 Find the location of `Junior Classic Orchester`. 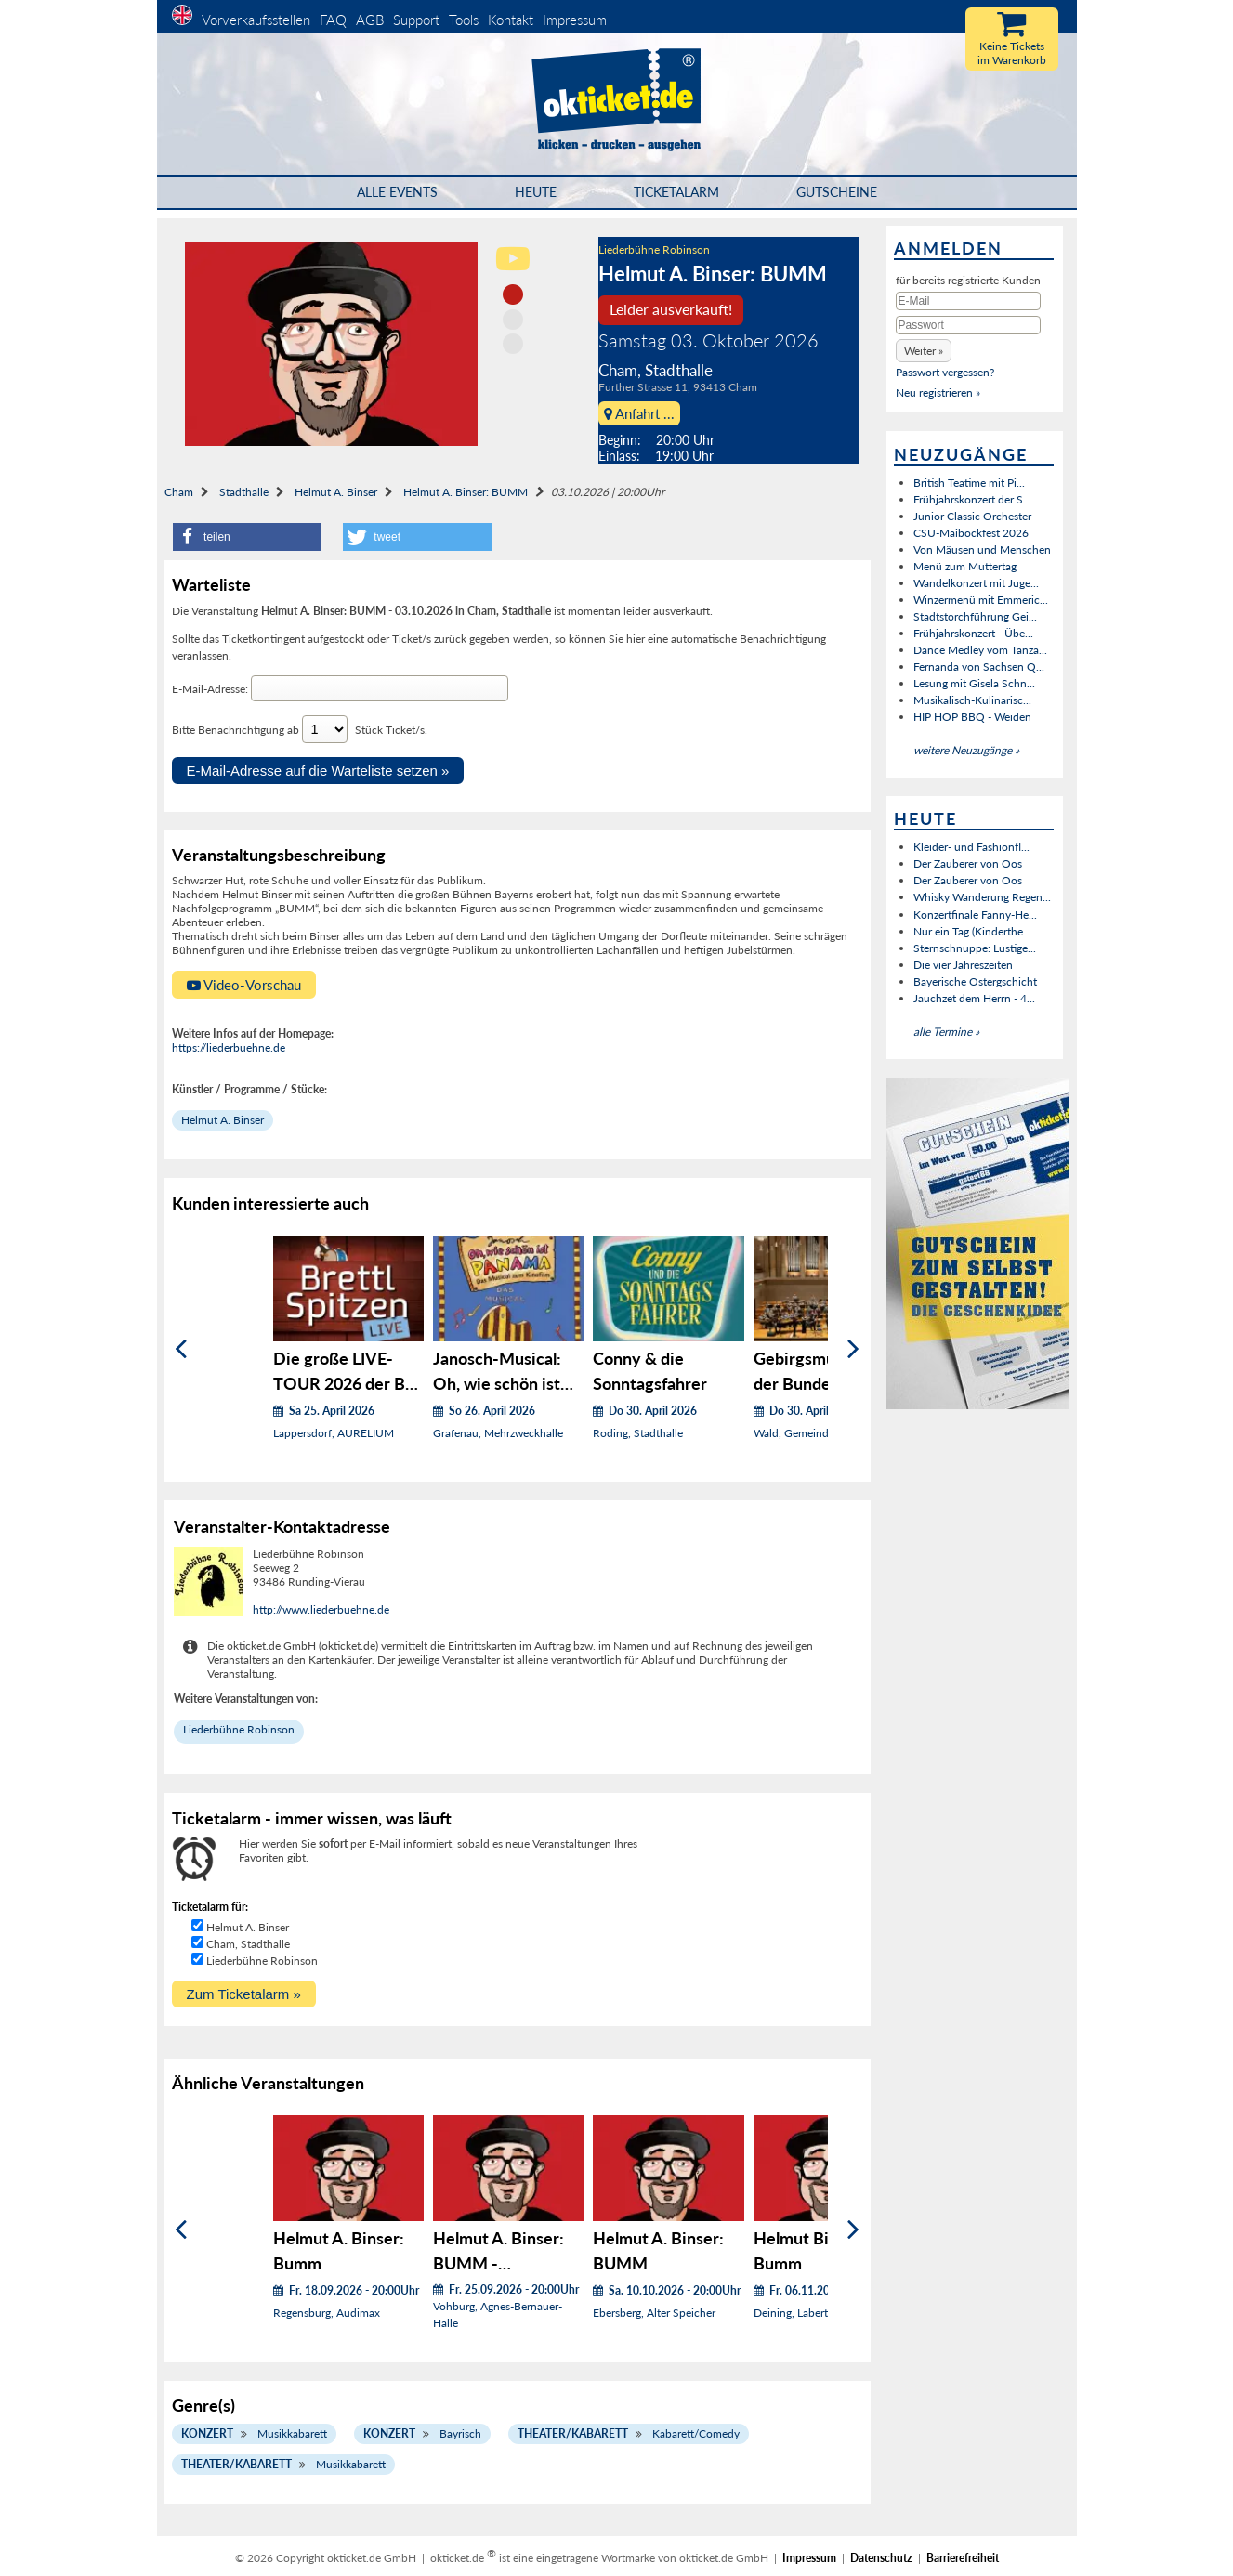

Junior Classic Orchester is located at coordinates (972, 516).